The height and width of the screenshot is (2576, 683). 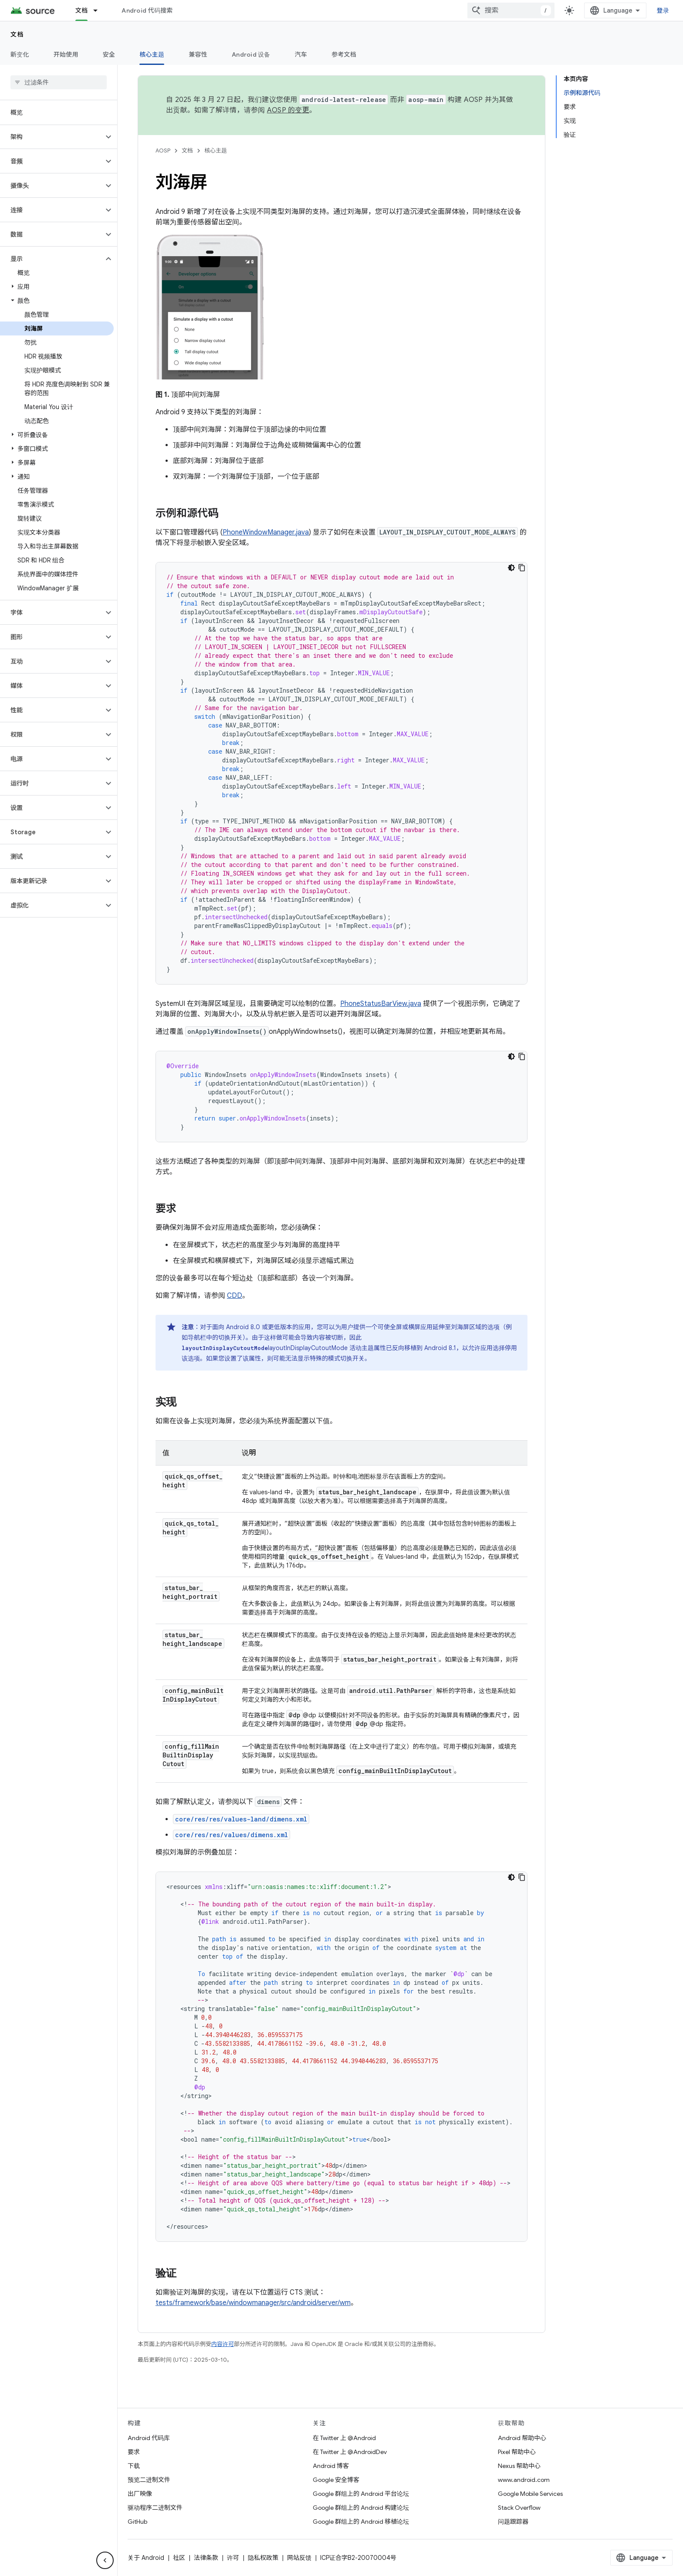 I want to click on 文档, so click(x=17, y=34).